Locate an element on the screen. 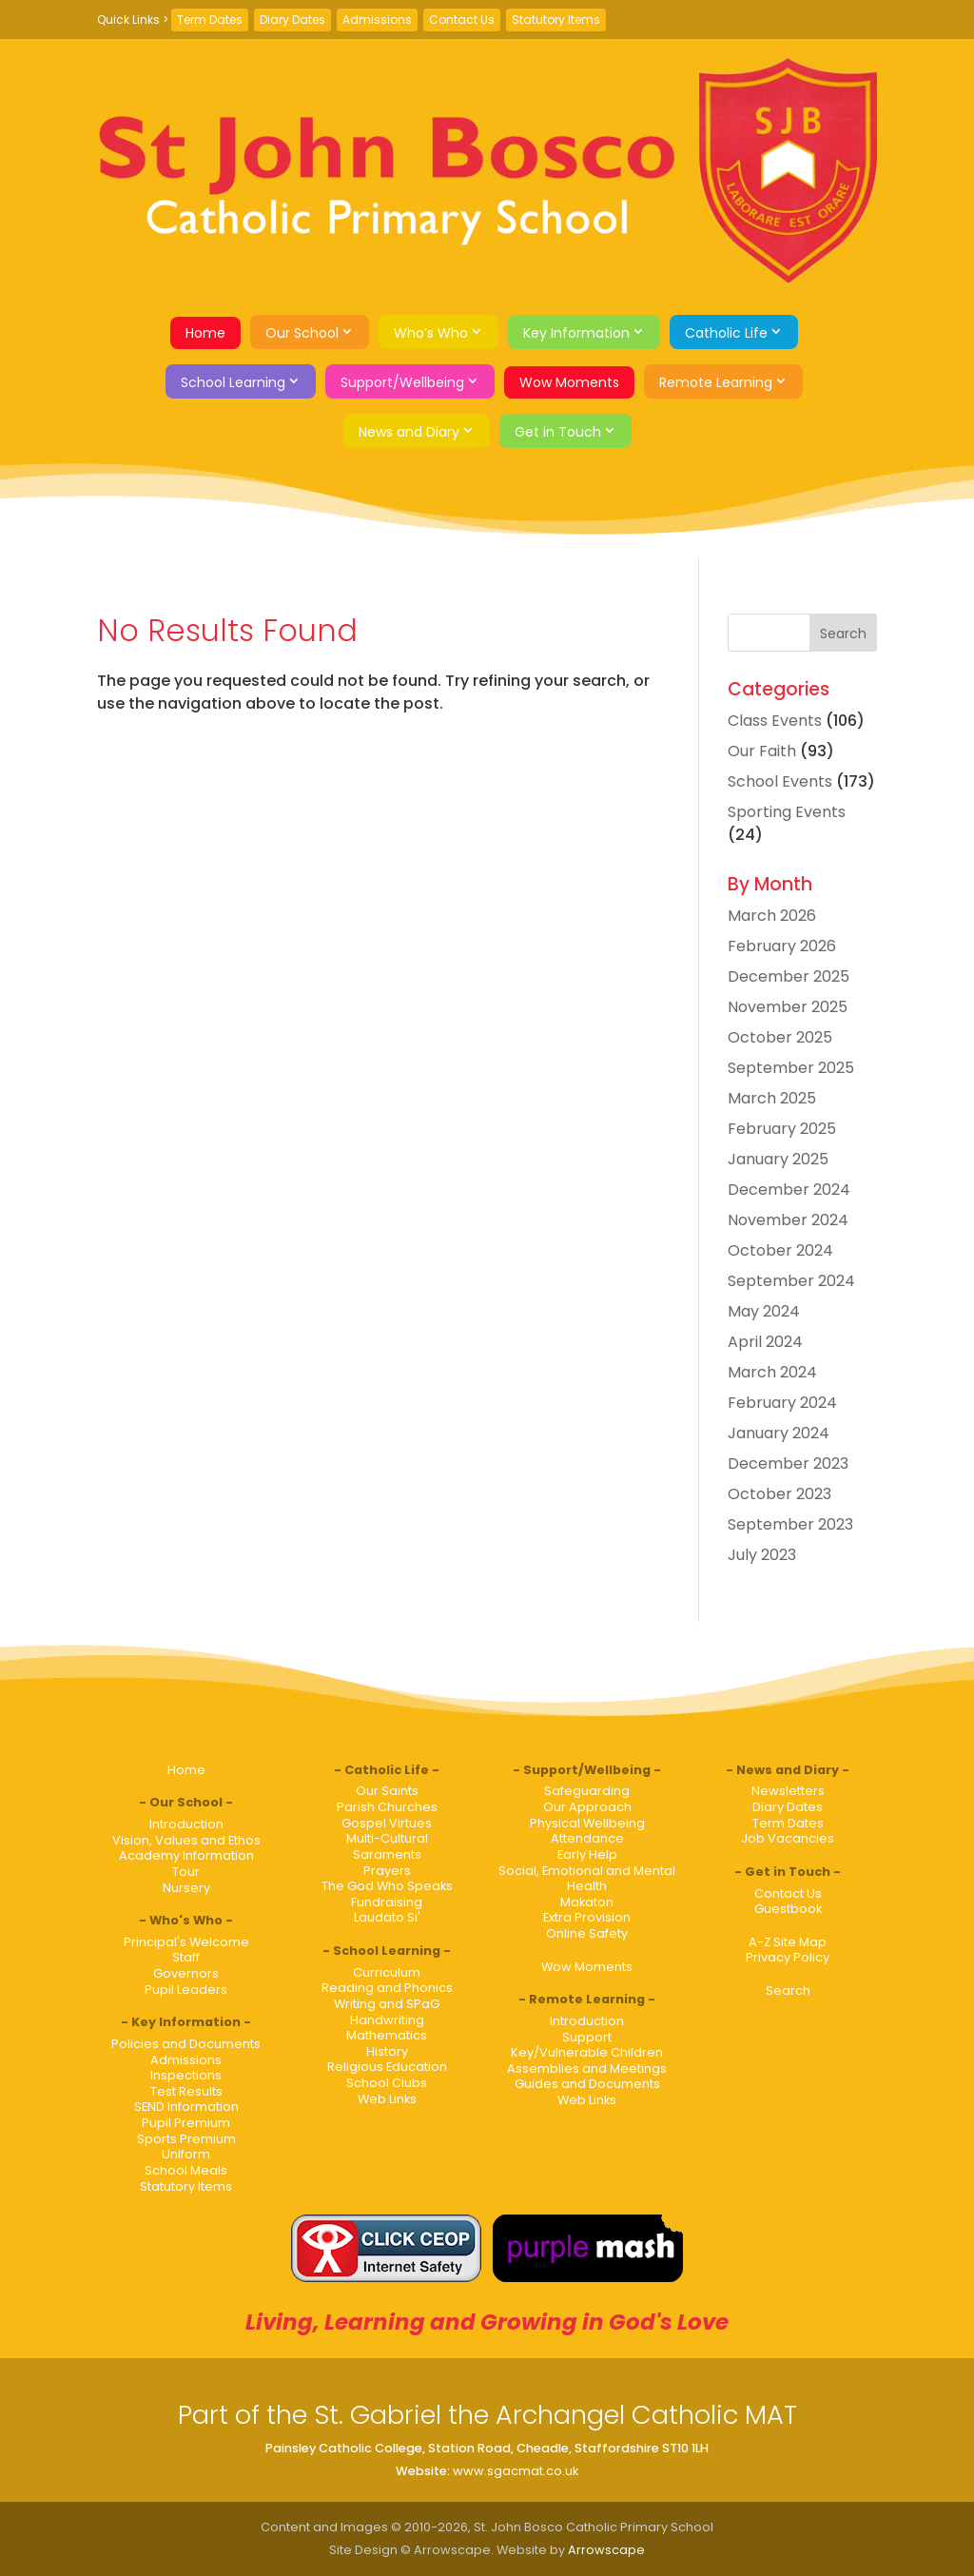  Guestbook is located at coordinates (788, 1909).